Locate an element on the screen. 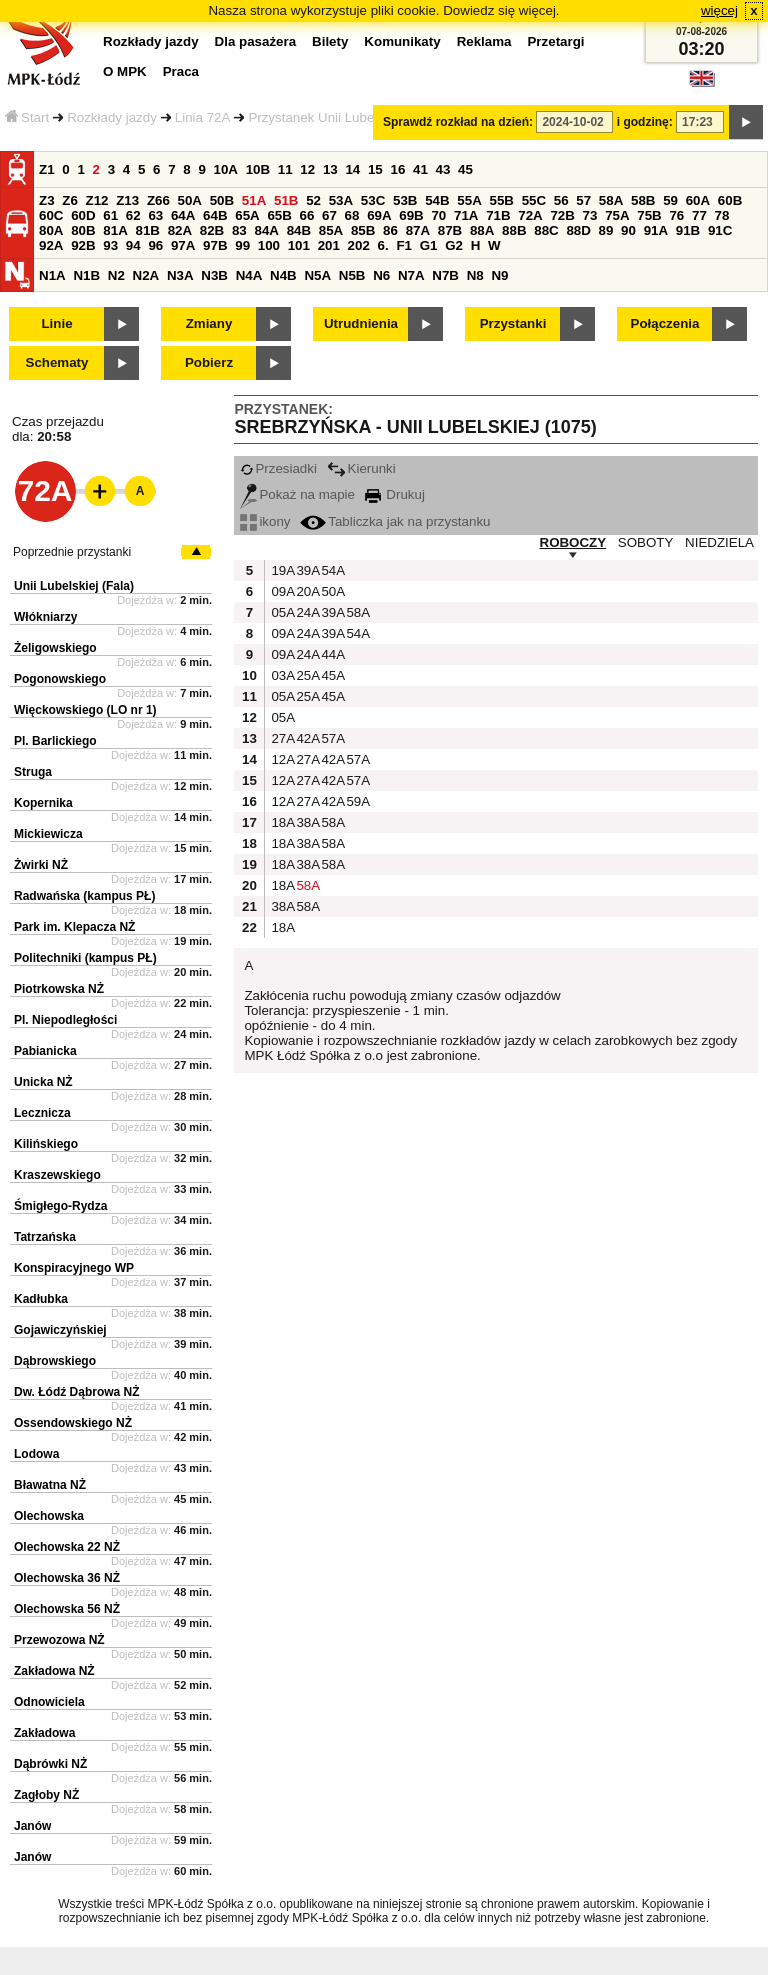 Image resolution: width=768 pixels, height=1975 pixels. 90 is located at coordinates (628, 230).